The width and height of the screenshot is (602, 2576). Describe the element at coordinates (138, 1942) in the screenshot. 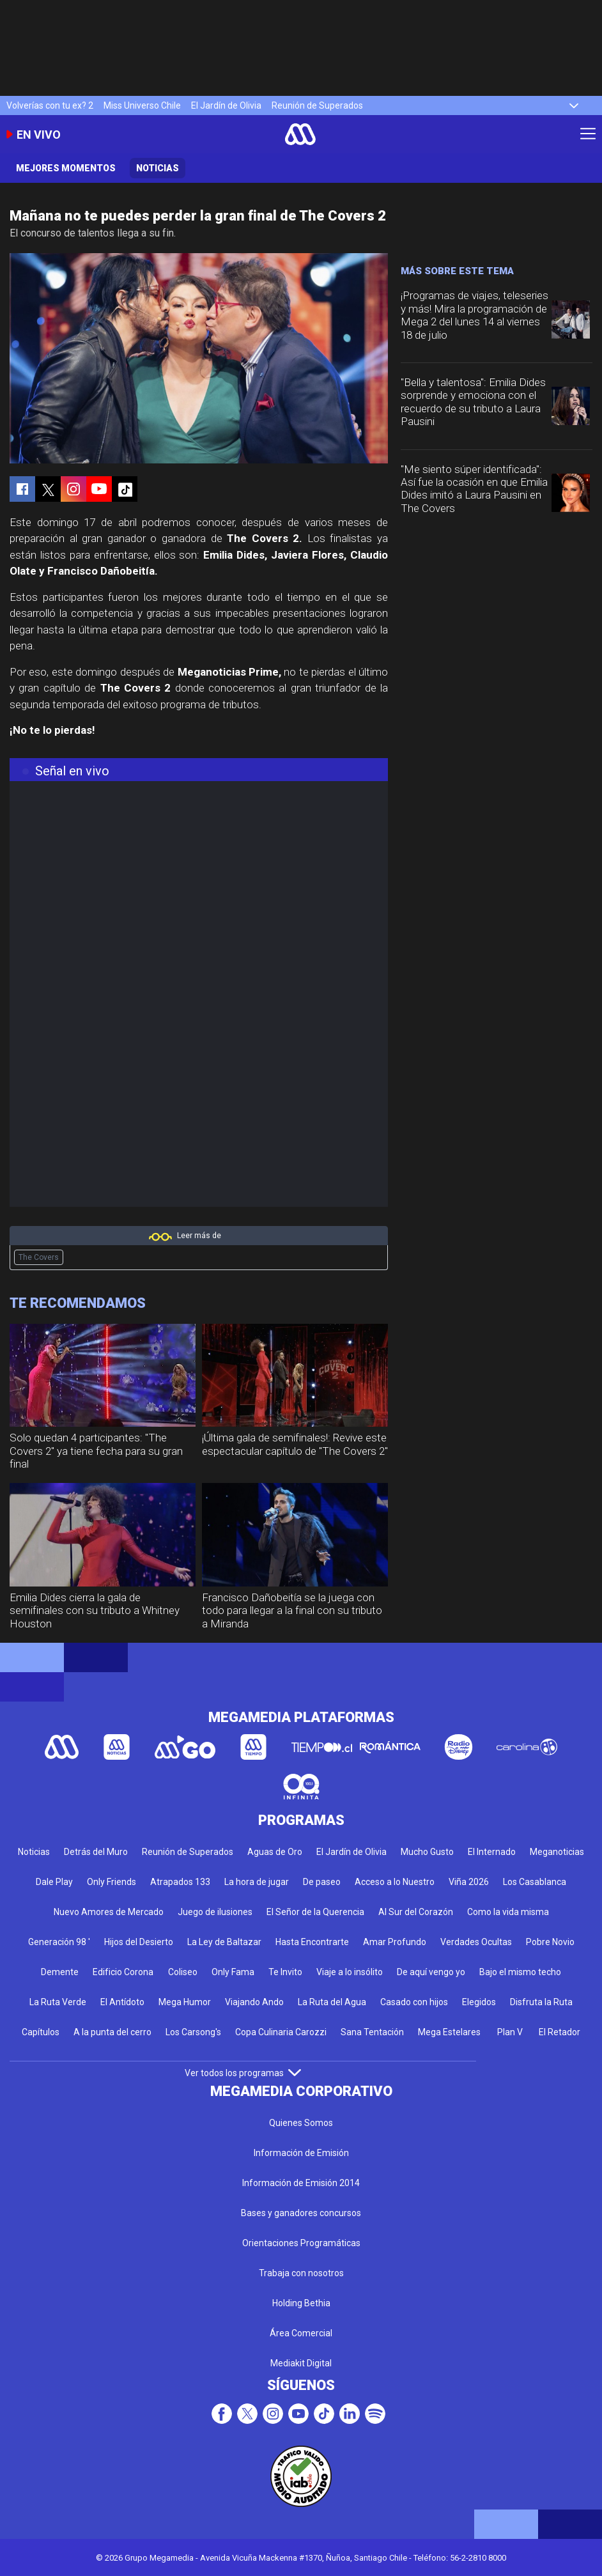

I see `Hijos del Desierto` at that location.